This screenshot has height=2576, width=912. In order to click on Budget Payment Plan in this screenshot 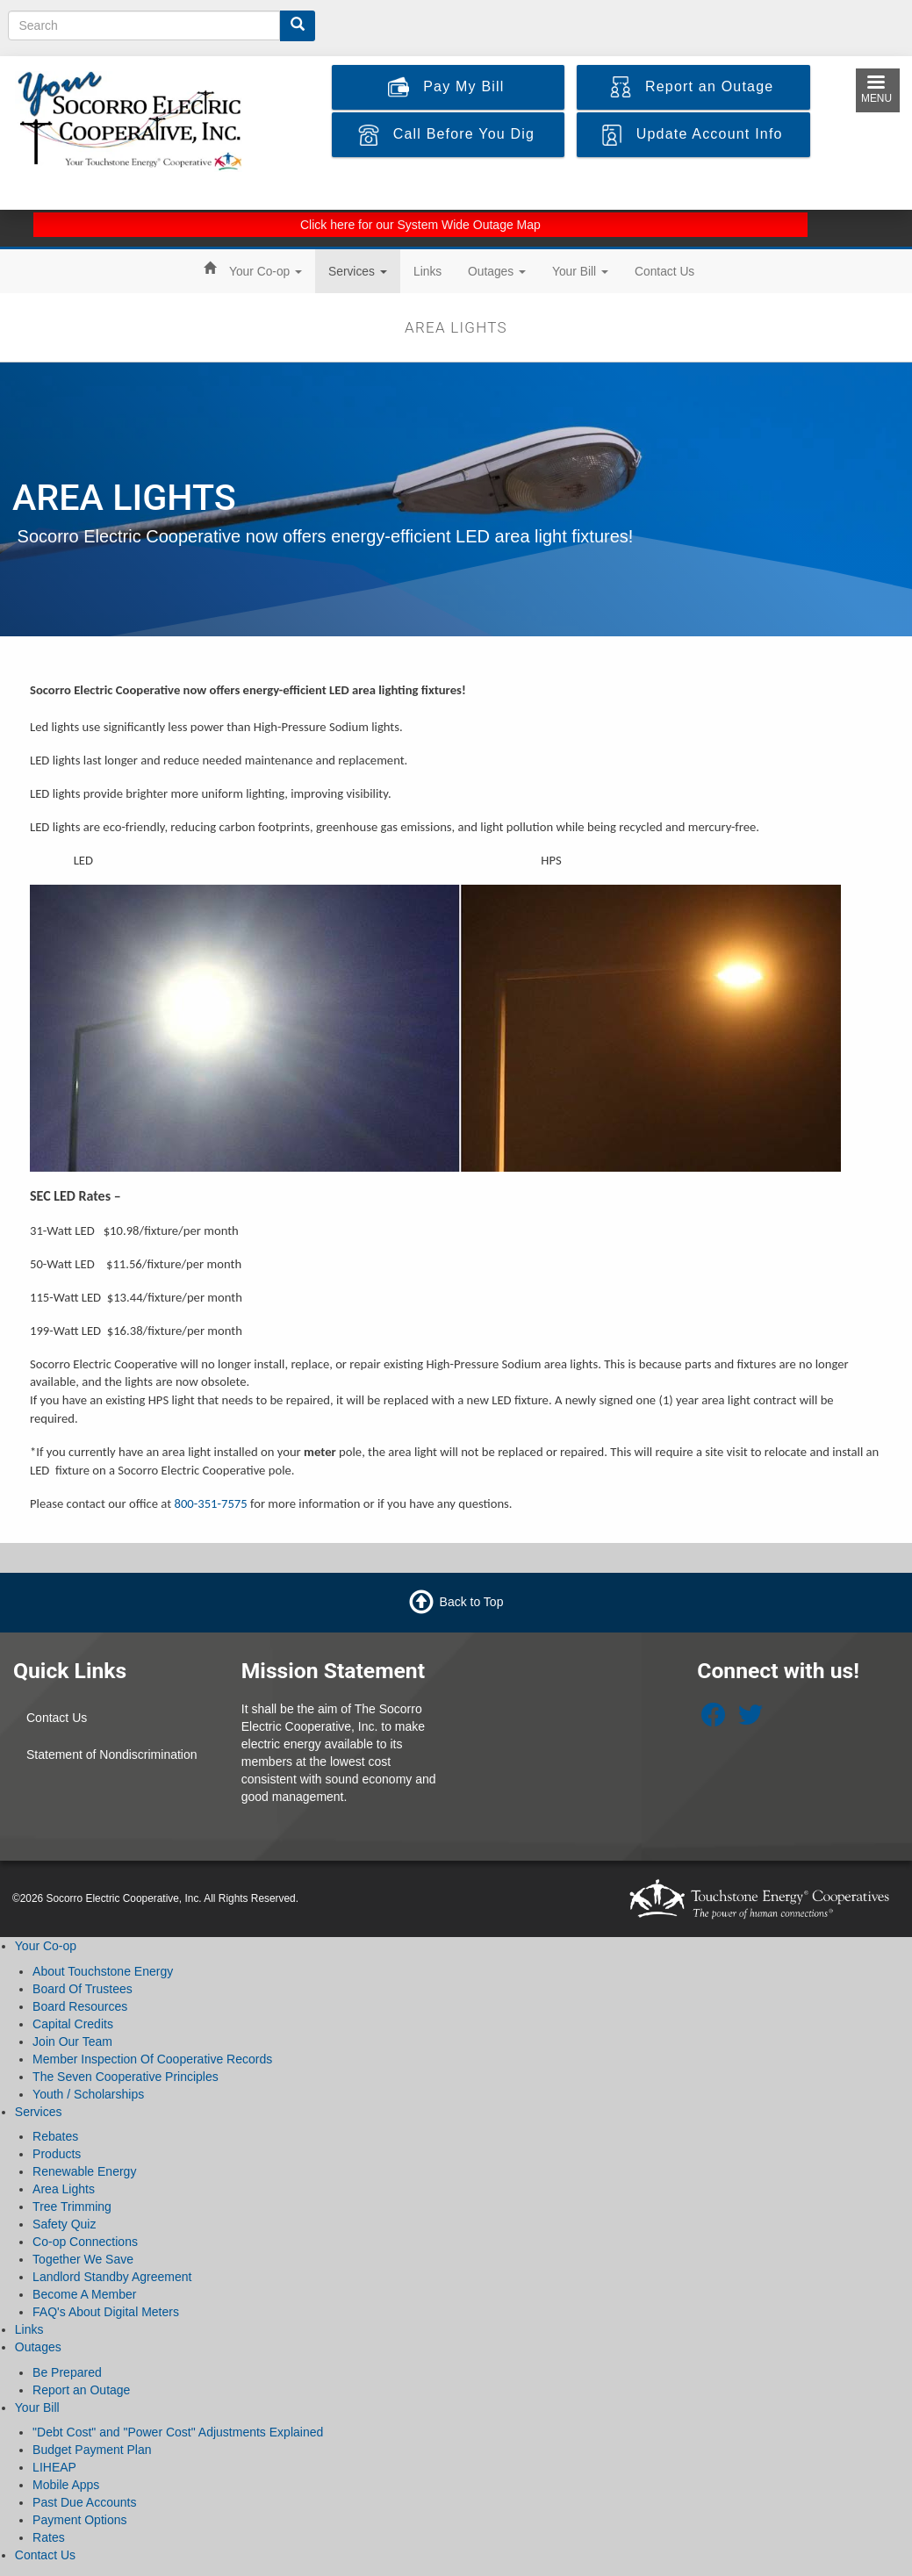, I will do `click(91, 2450)`.